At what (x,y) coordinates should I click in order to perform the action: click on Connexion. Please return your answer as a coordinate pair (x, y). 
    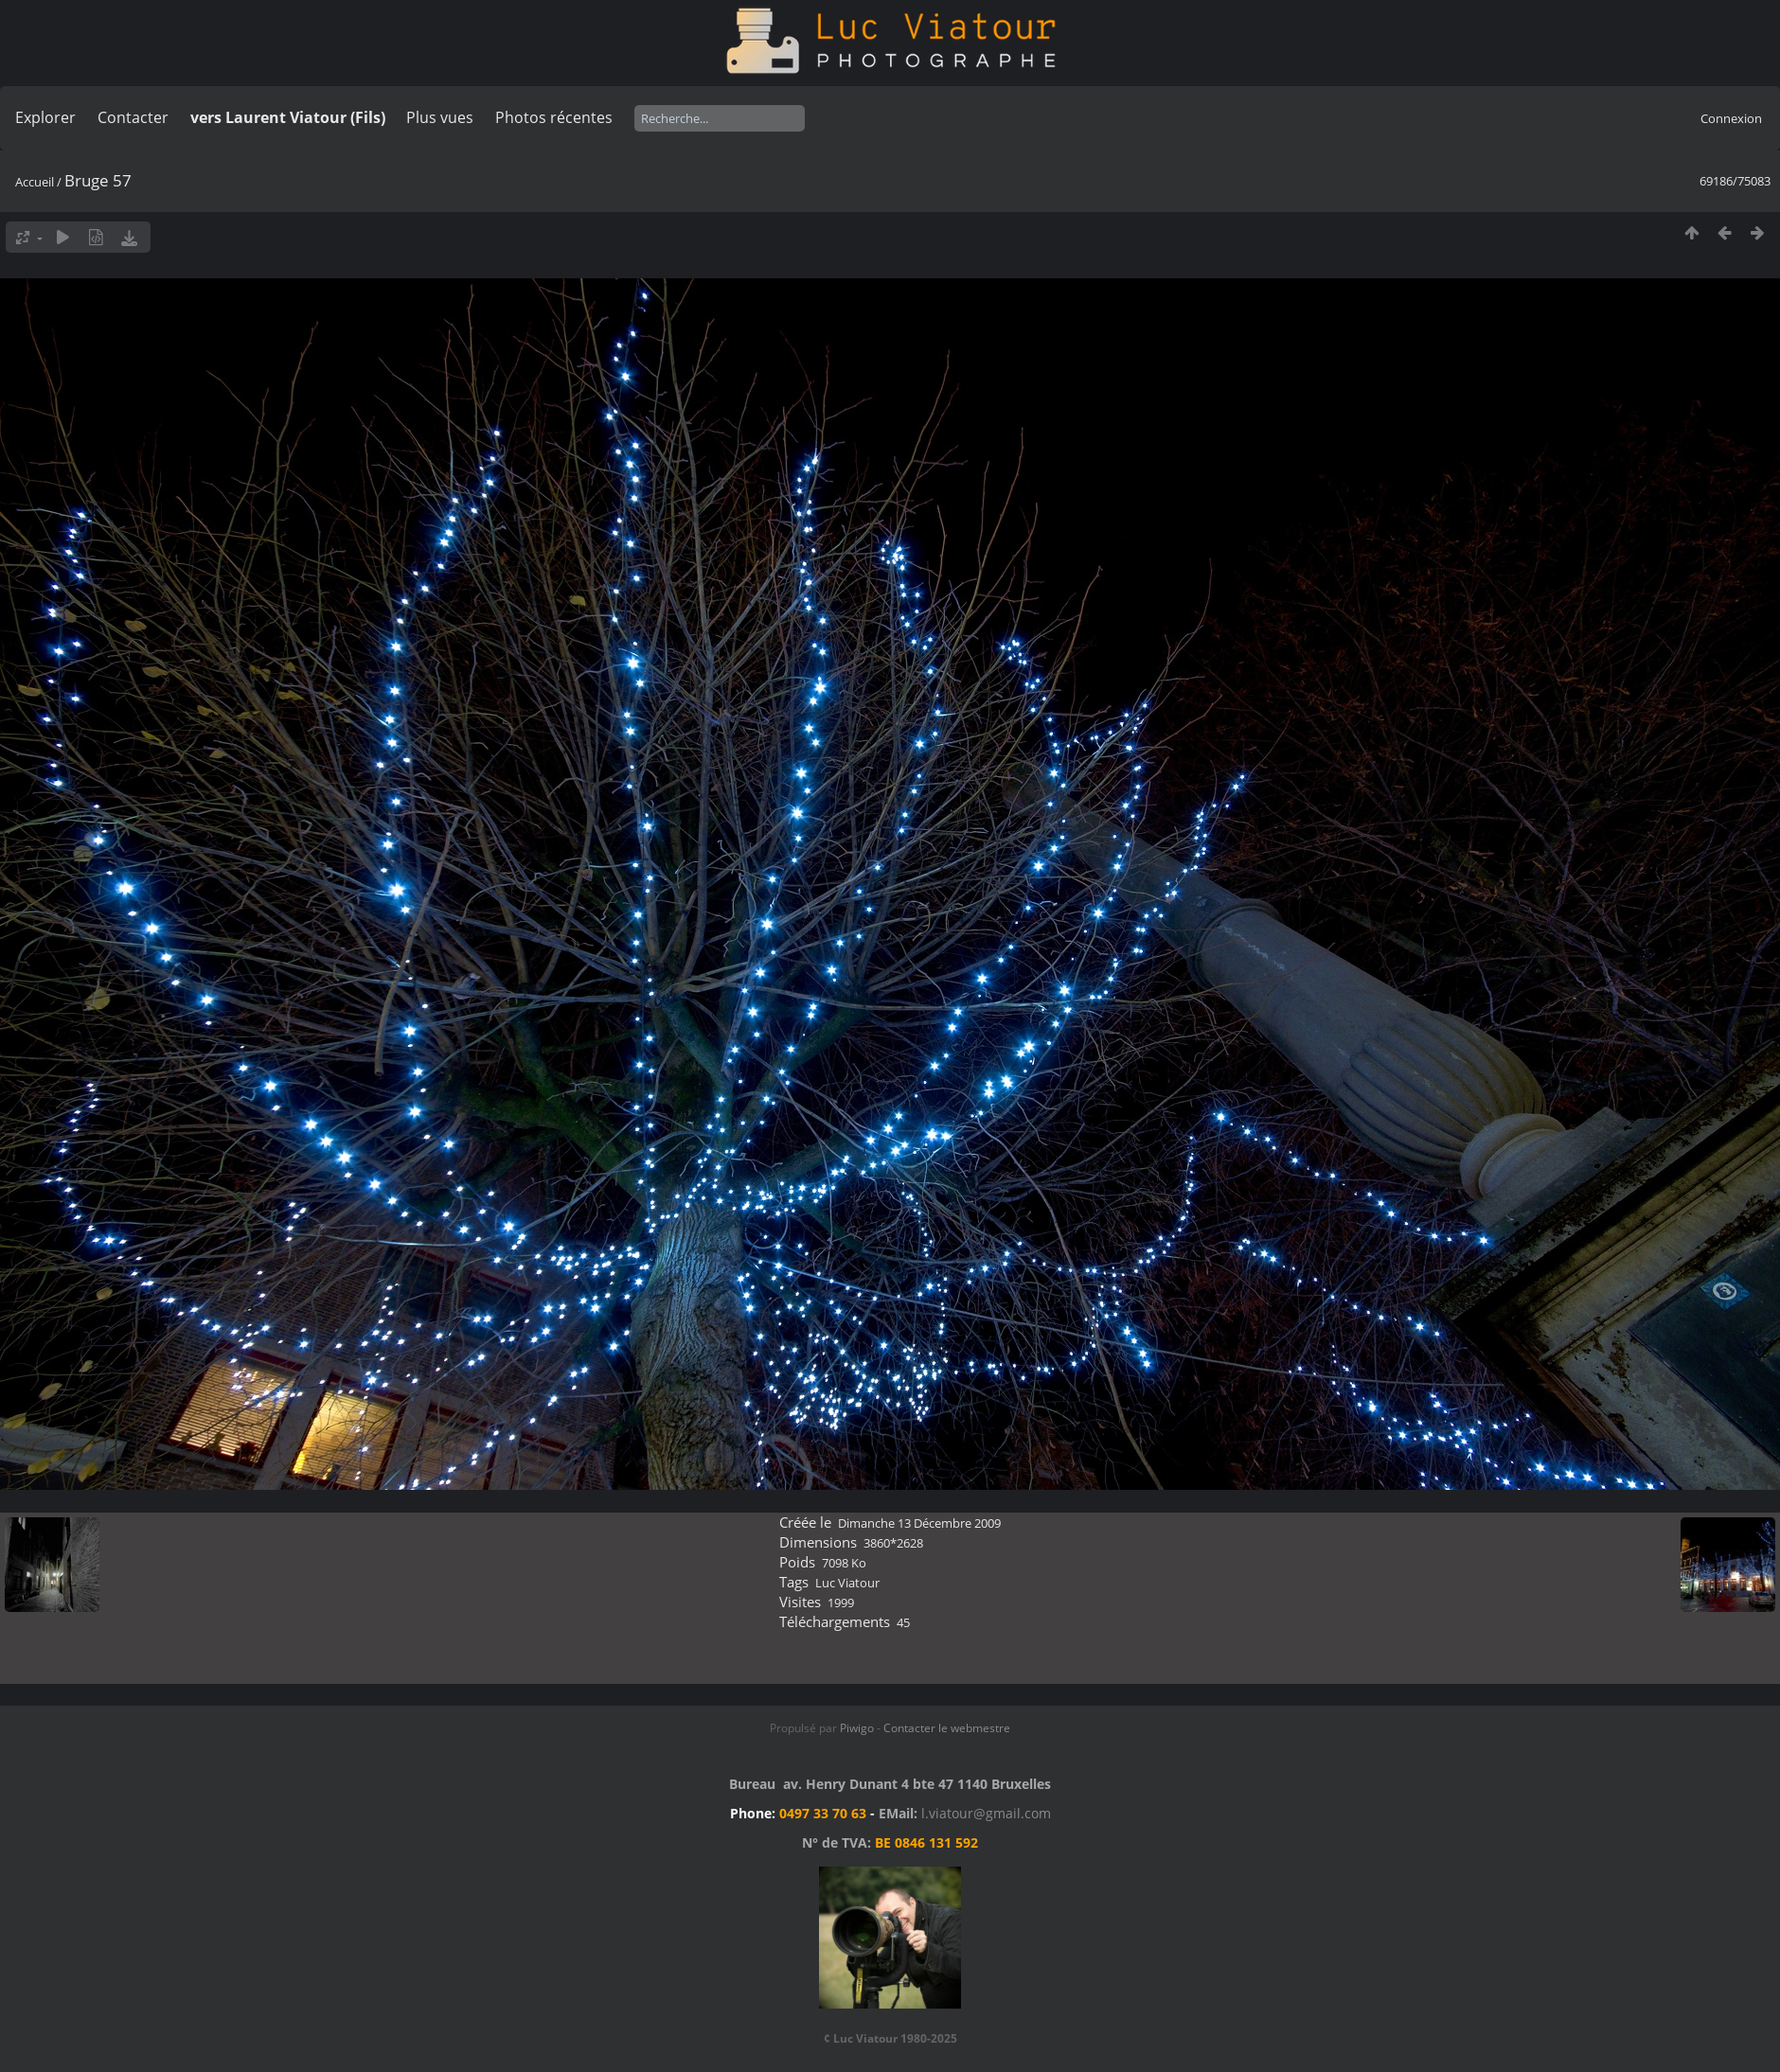
    Looking at the image, I should click on (1731, 118).